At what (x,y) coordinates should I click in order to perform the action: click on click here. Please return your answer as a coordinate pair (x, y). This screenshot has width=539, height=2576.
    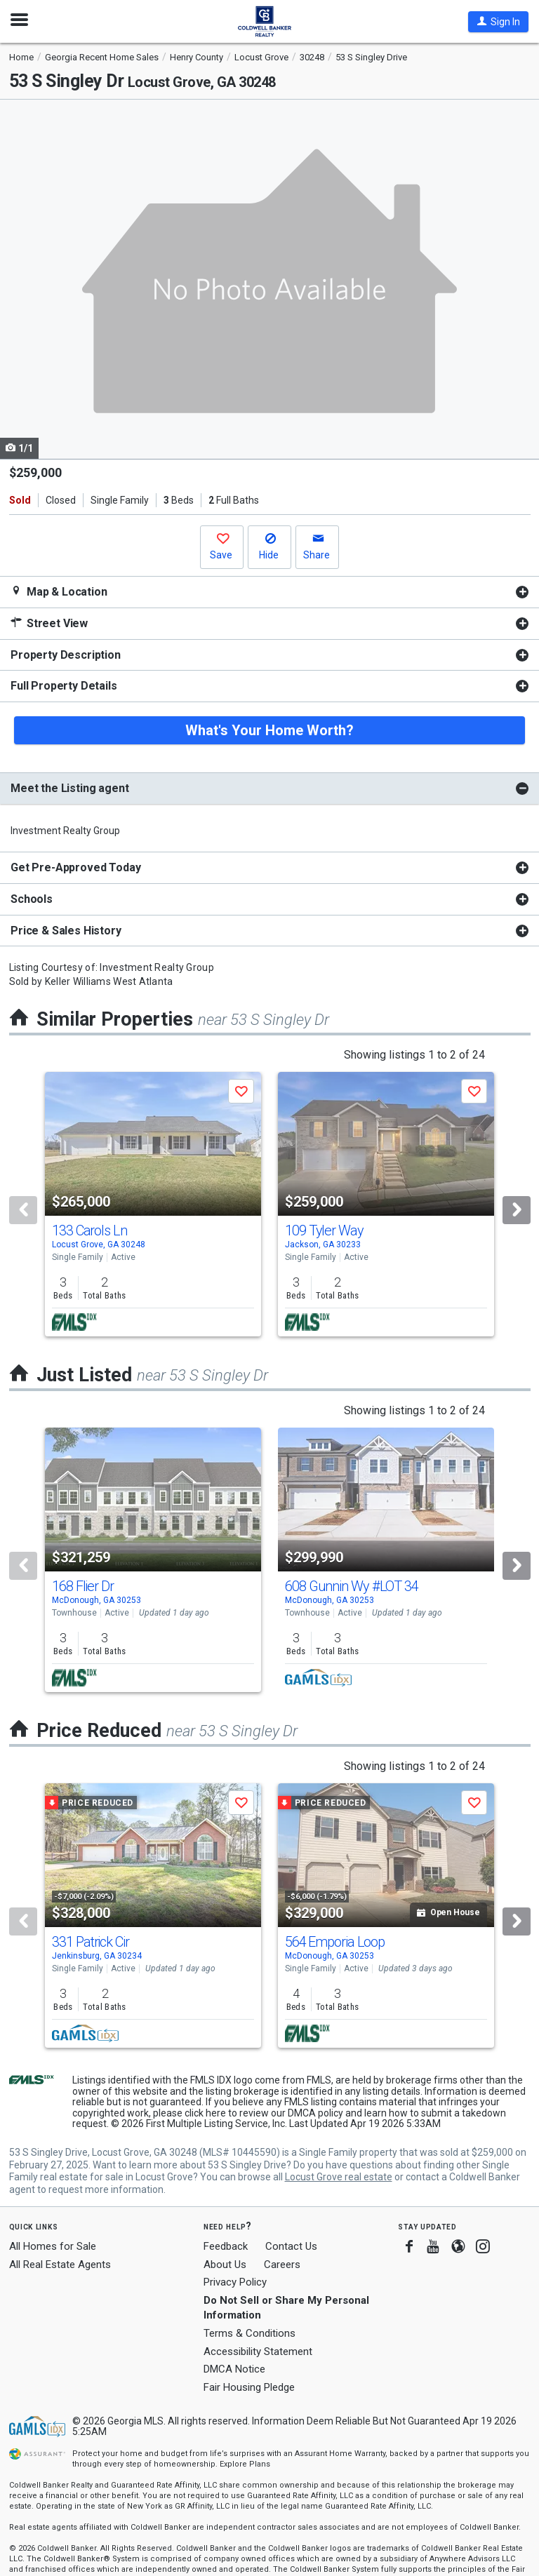
    Looking at the image, I should click on (205, 2113).